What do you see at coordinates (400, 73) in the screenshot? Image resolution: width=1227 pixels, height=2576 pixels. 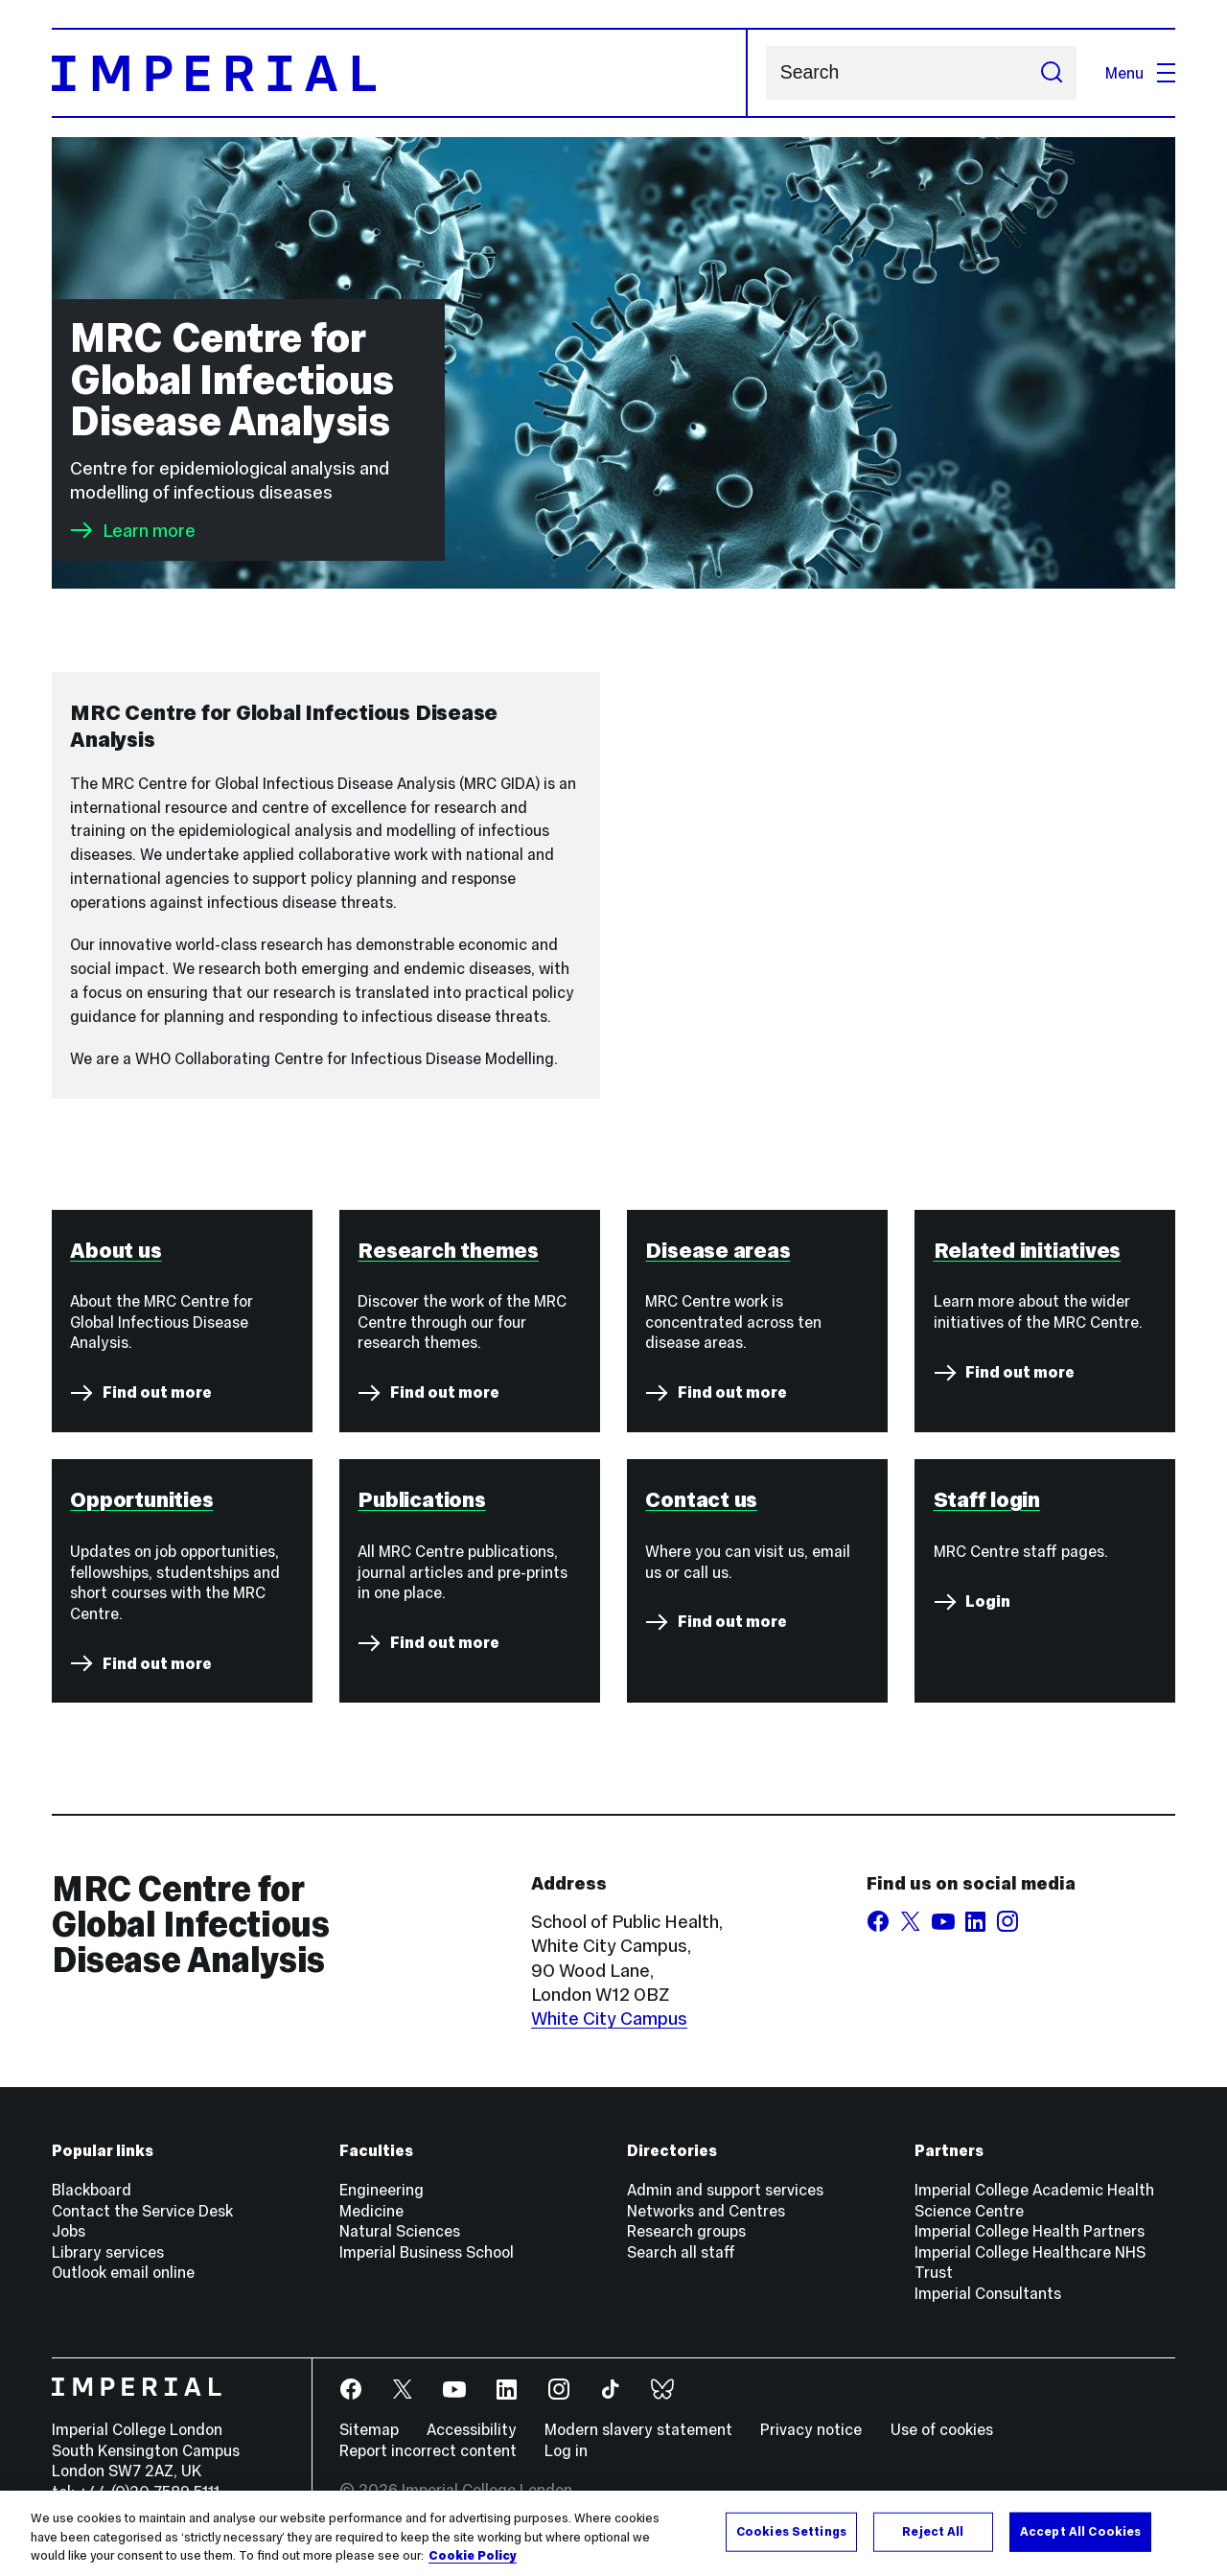 I see `[Homepage]` at bounding box center [400, 73].